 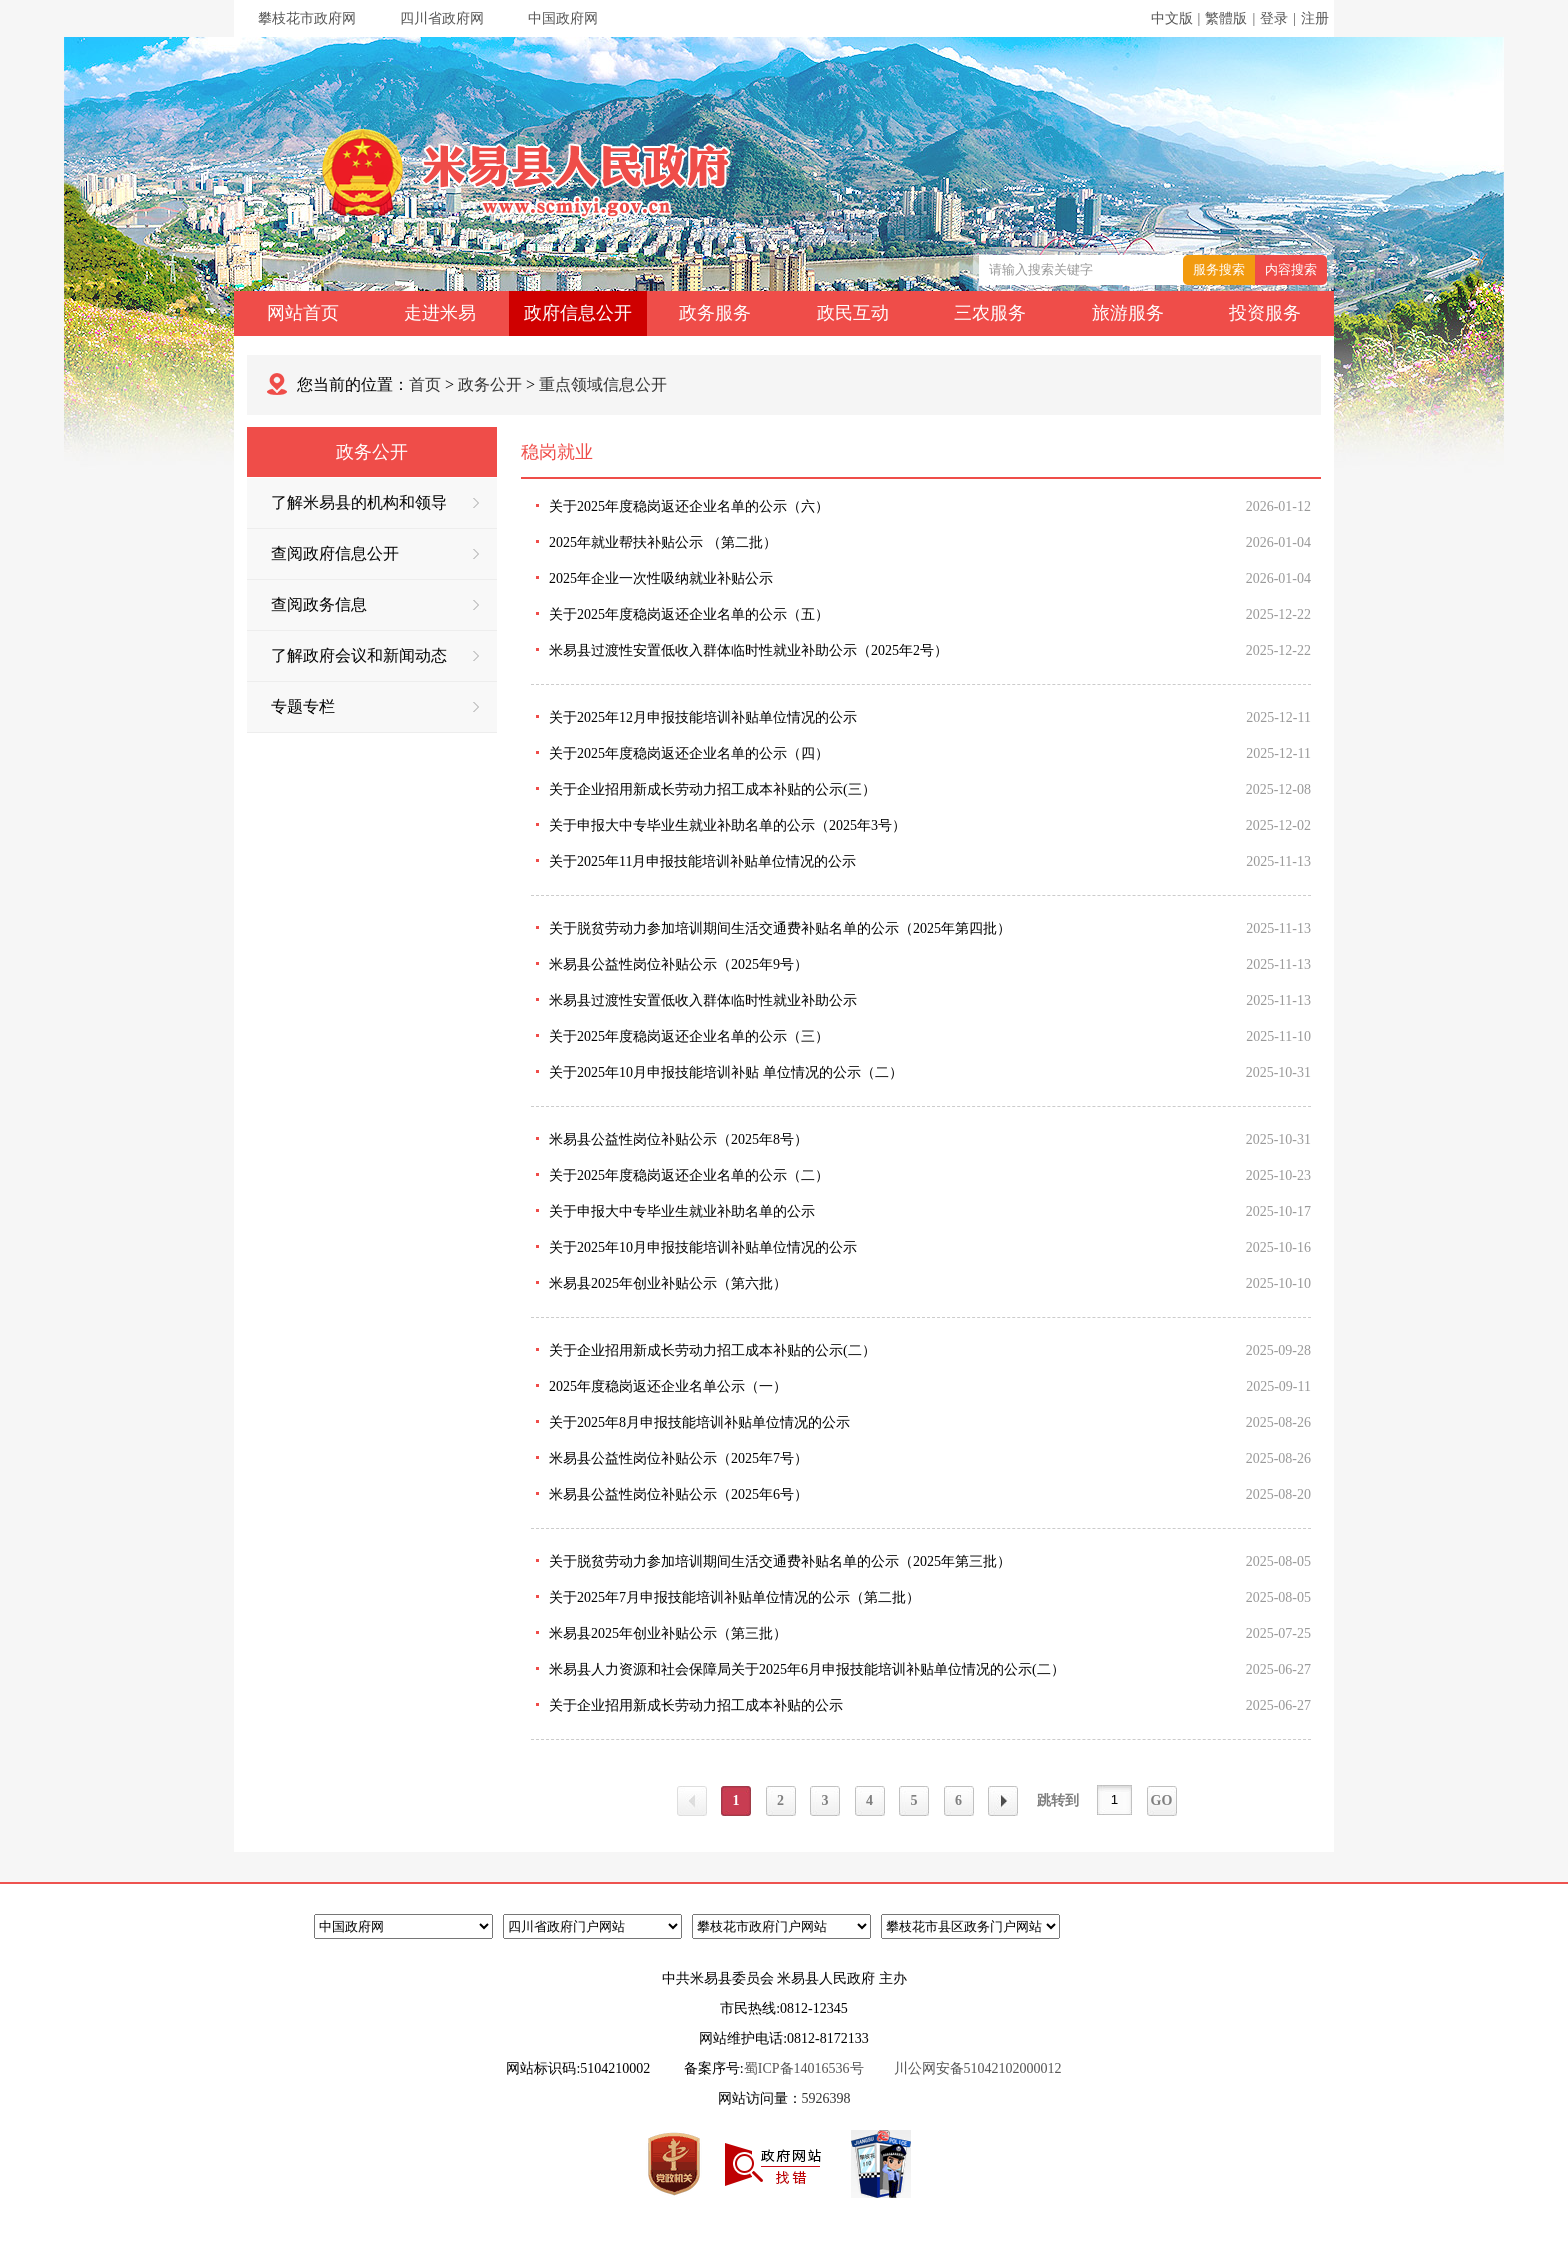 I want to click on 蜀ICP备14016536号, so click(x=804, y=2068).